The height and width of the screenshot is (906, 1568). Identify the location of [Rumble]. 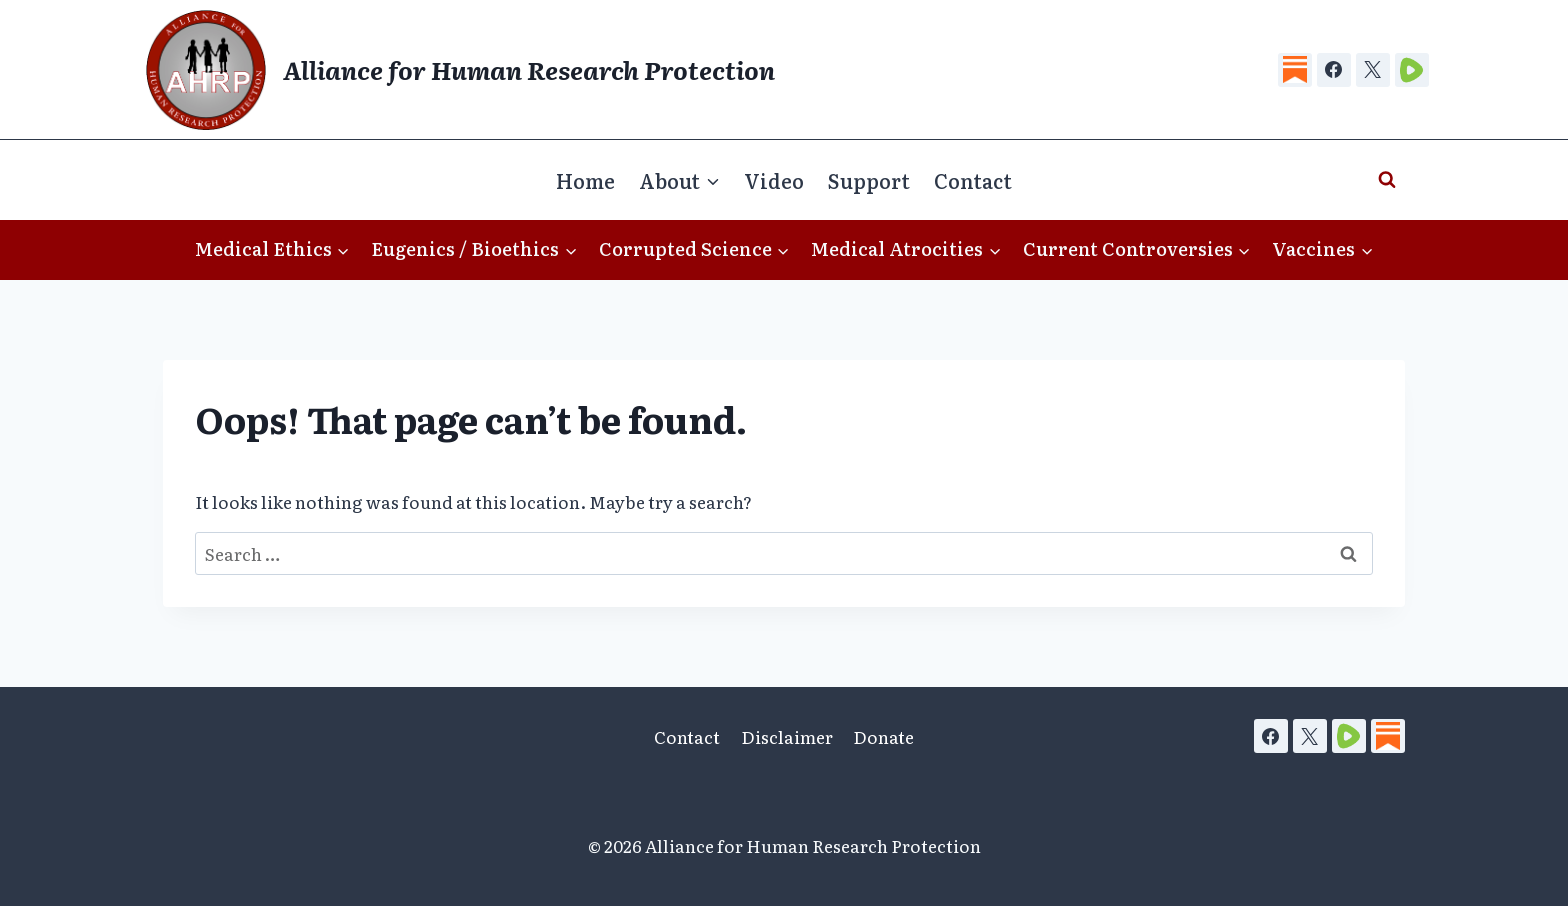
(1412, 70).